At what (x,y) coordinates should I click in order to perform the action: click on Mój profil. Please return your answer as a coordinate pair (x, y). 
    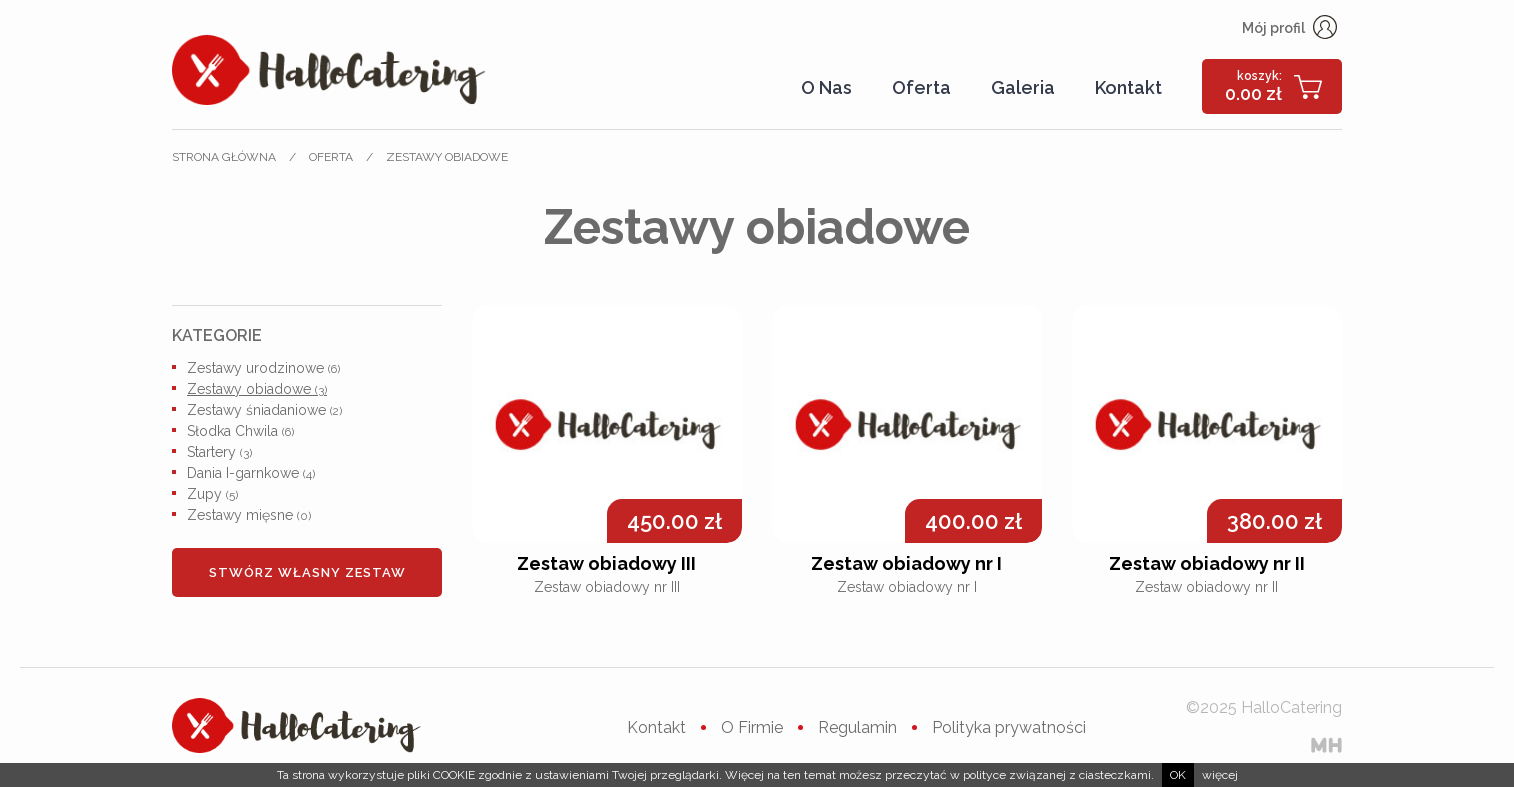
    Looking at the image, I should click on (1289, 28).